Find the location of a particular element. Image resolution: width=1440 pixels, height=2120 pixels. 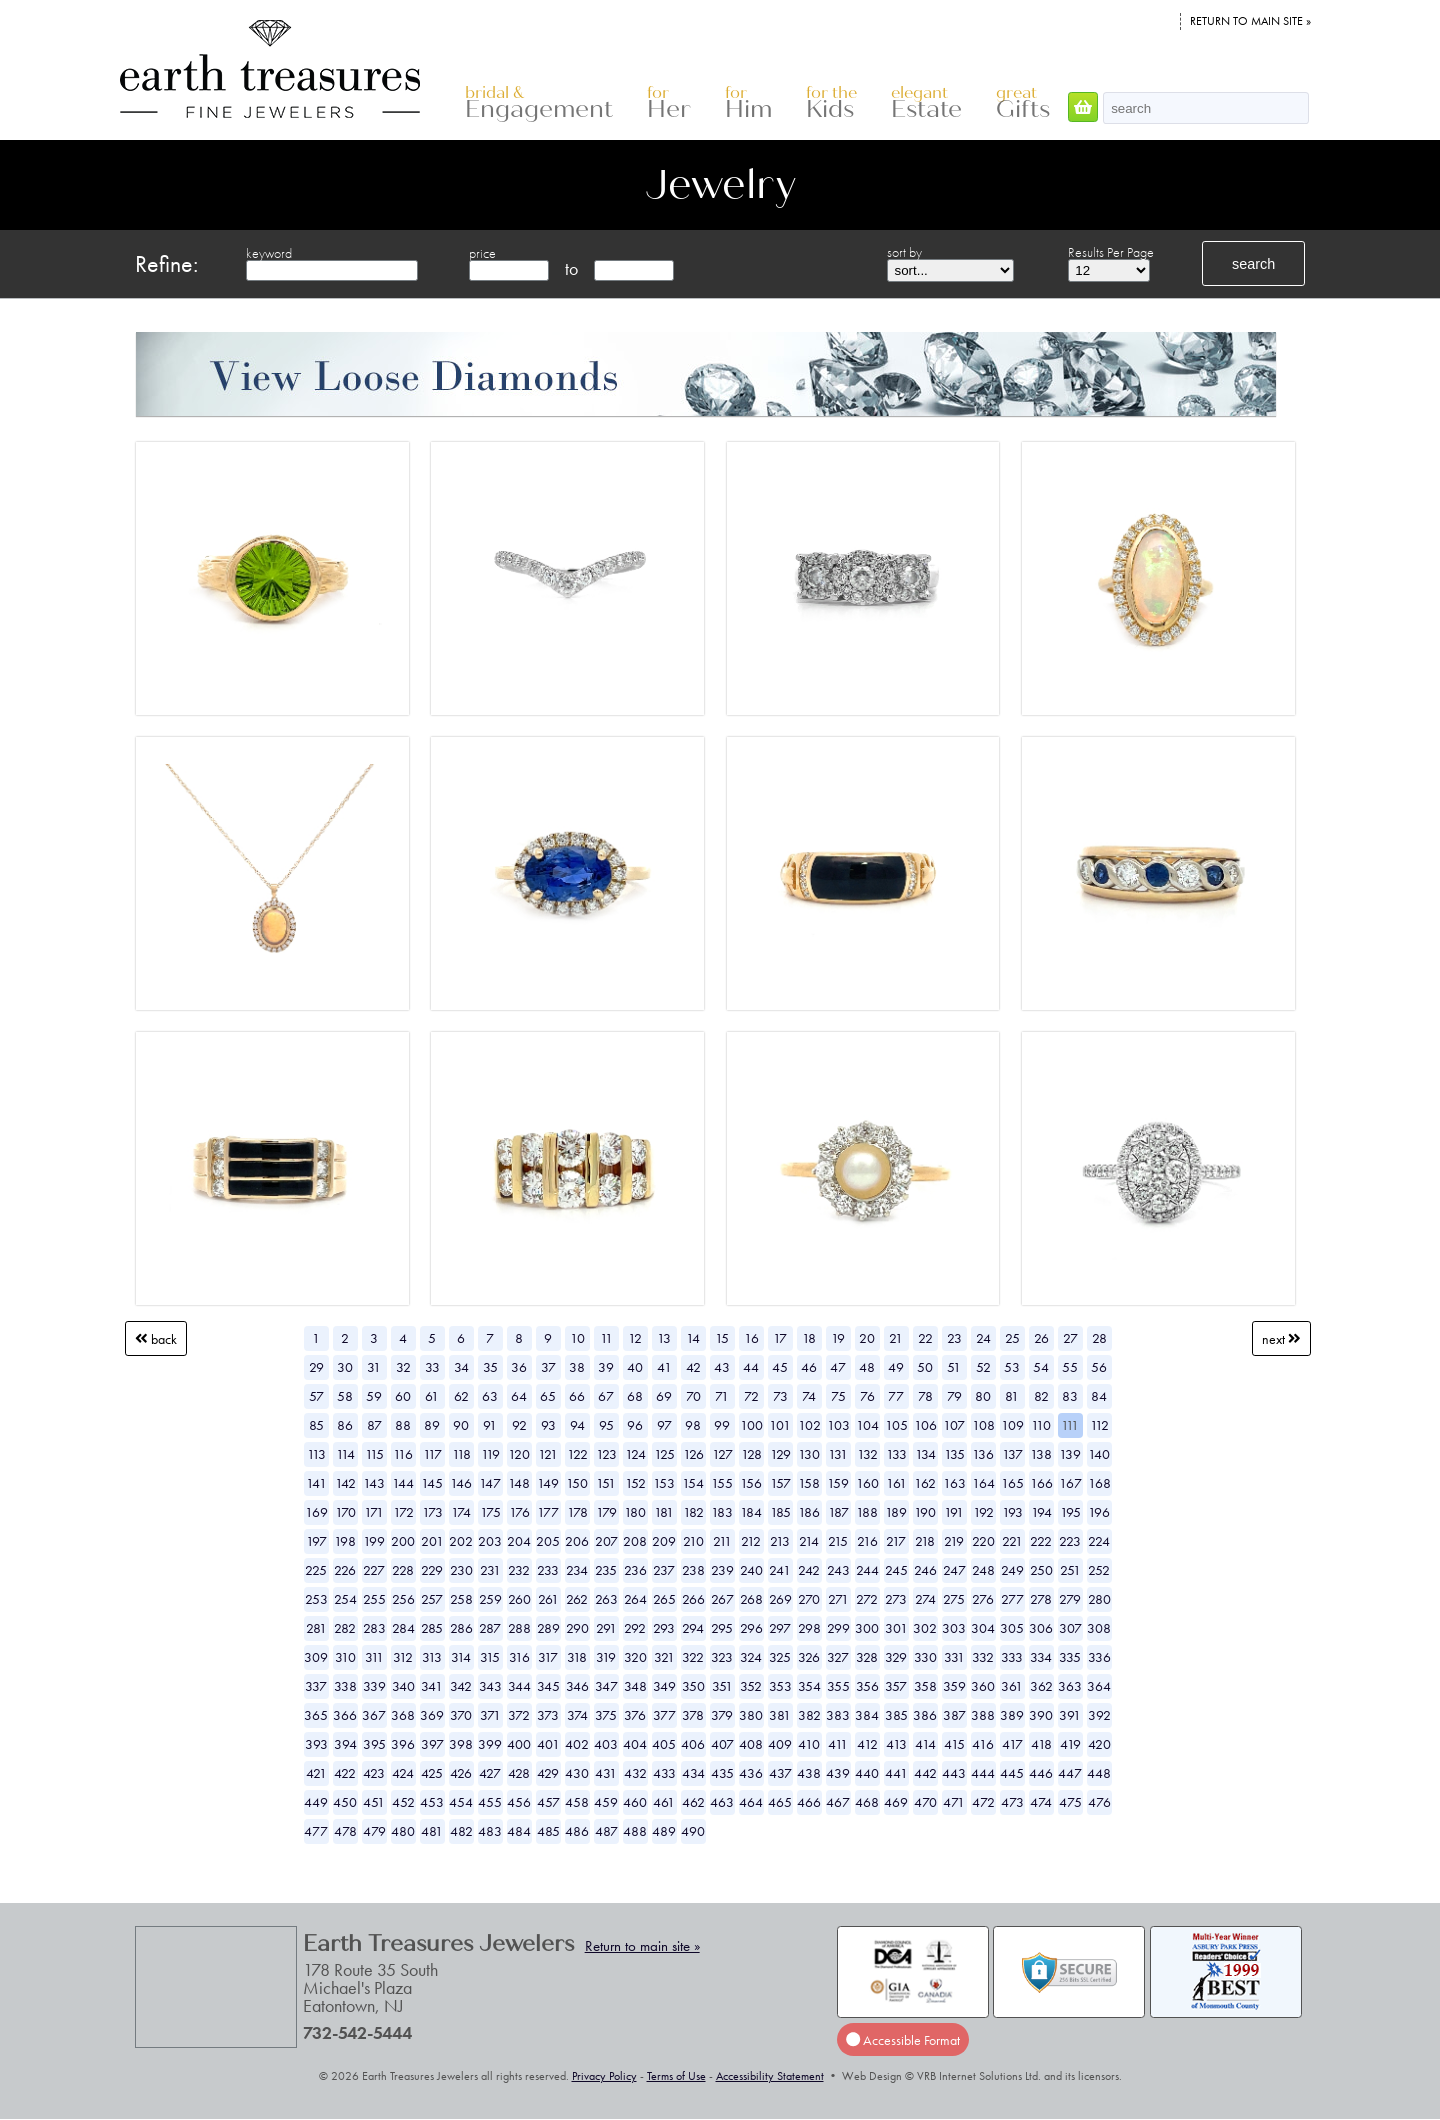

271 is located at coordinates (838, 1599).